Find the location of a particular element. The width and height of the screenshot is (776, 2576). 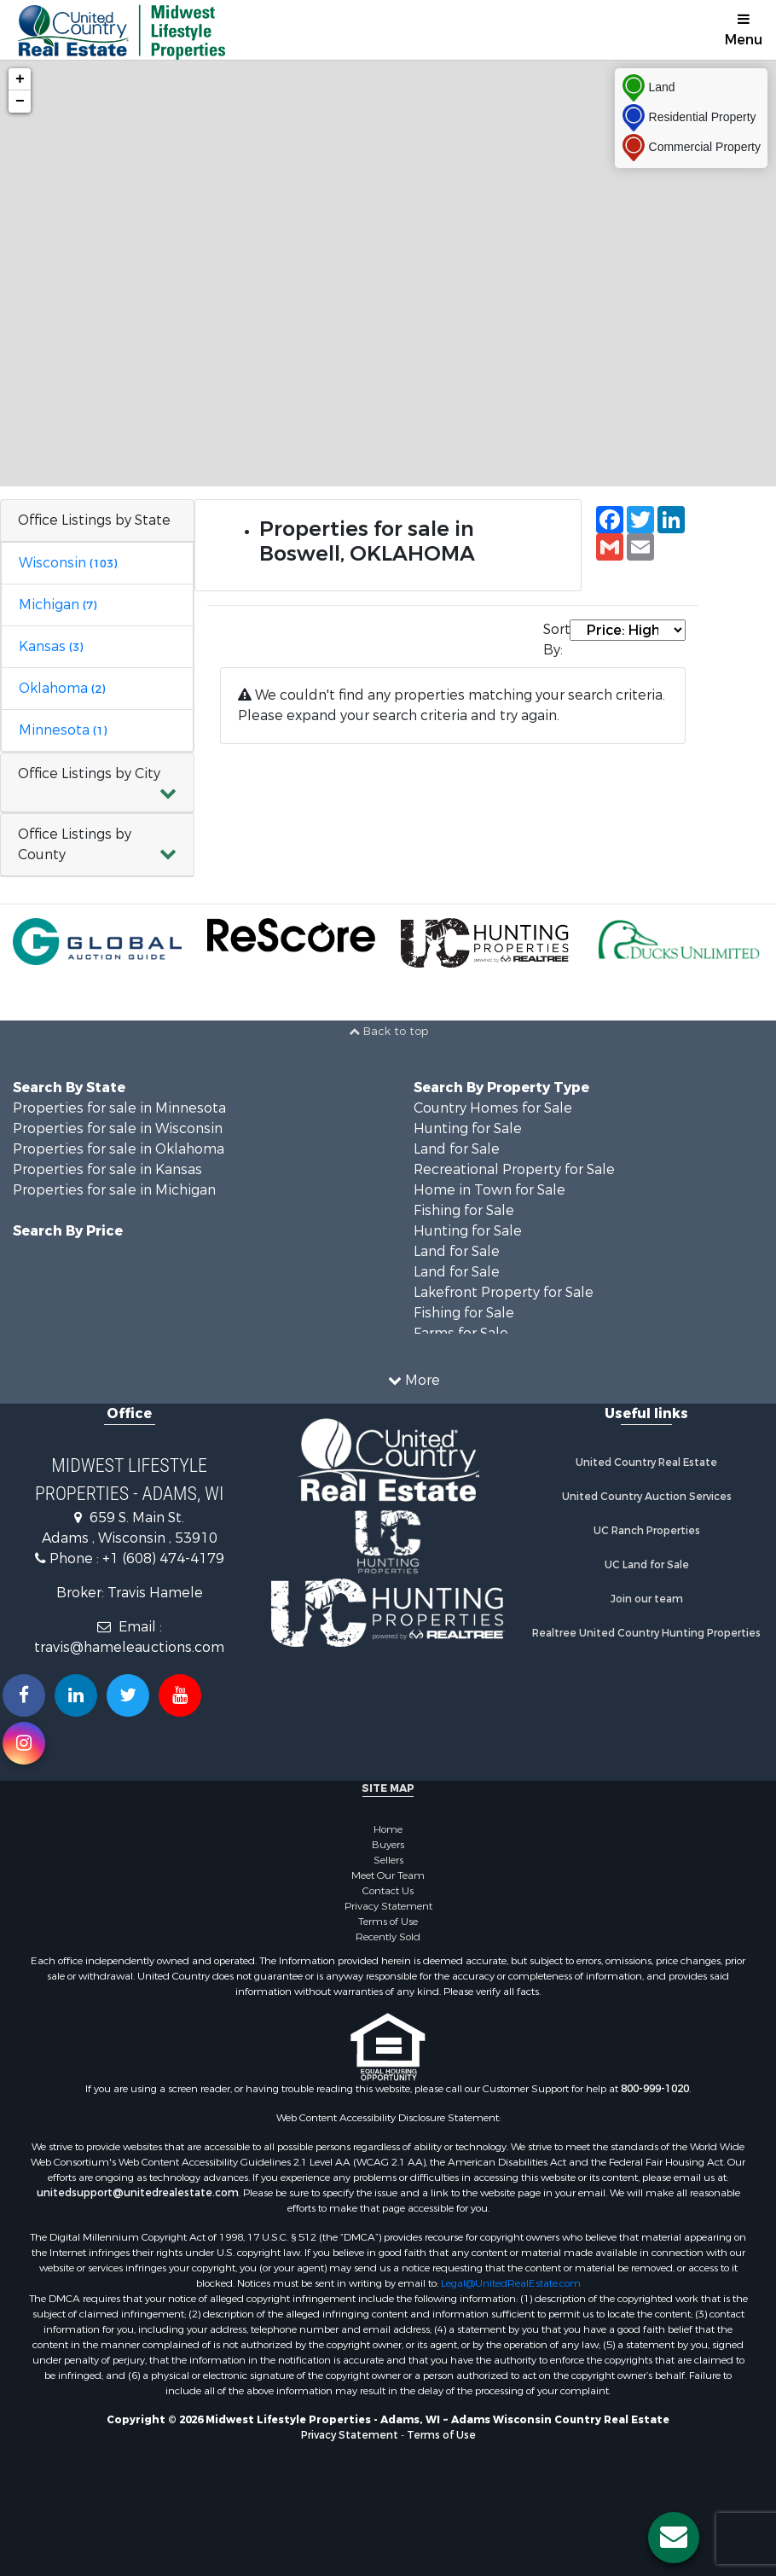

[Connect with us on Linkedin!] is located at coordinates (76, 1695).